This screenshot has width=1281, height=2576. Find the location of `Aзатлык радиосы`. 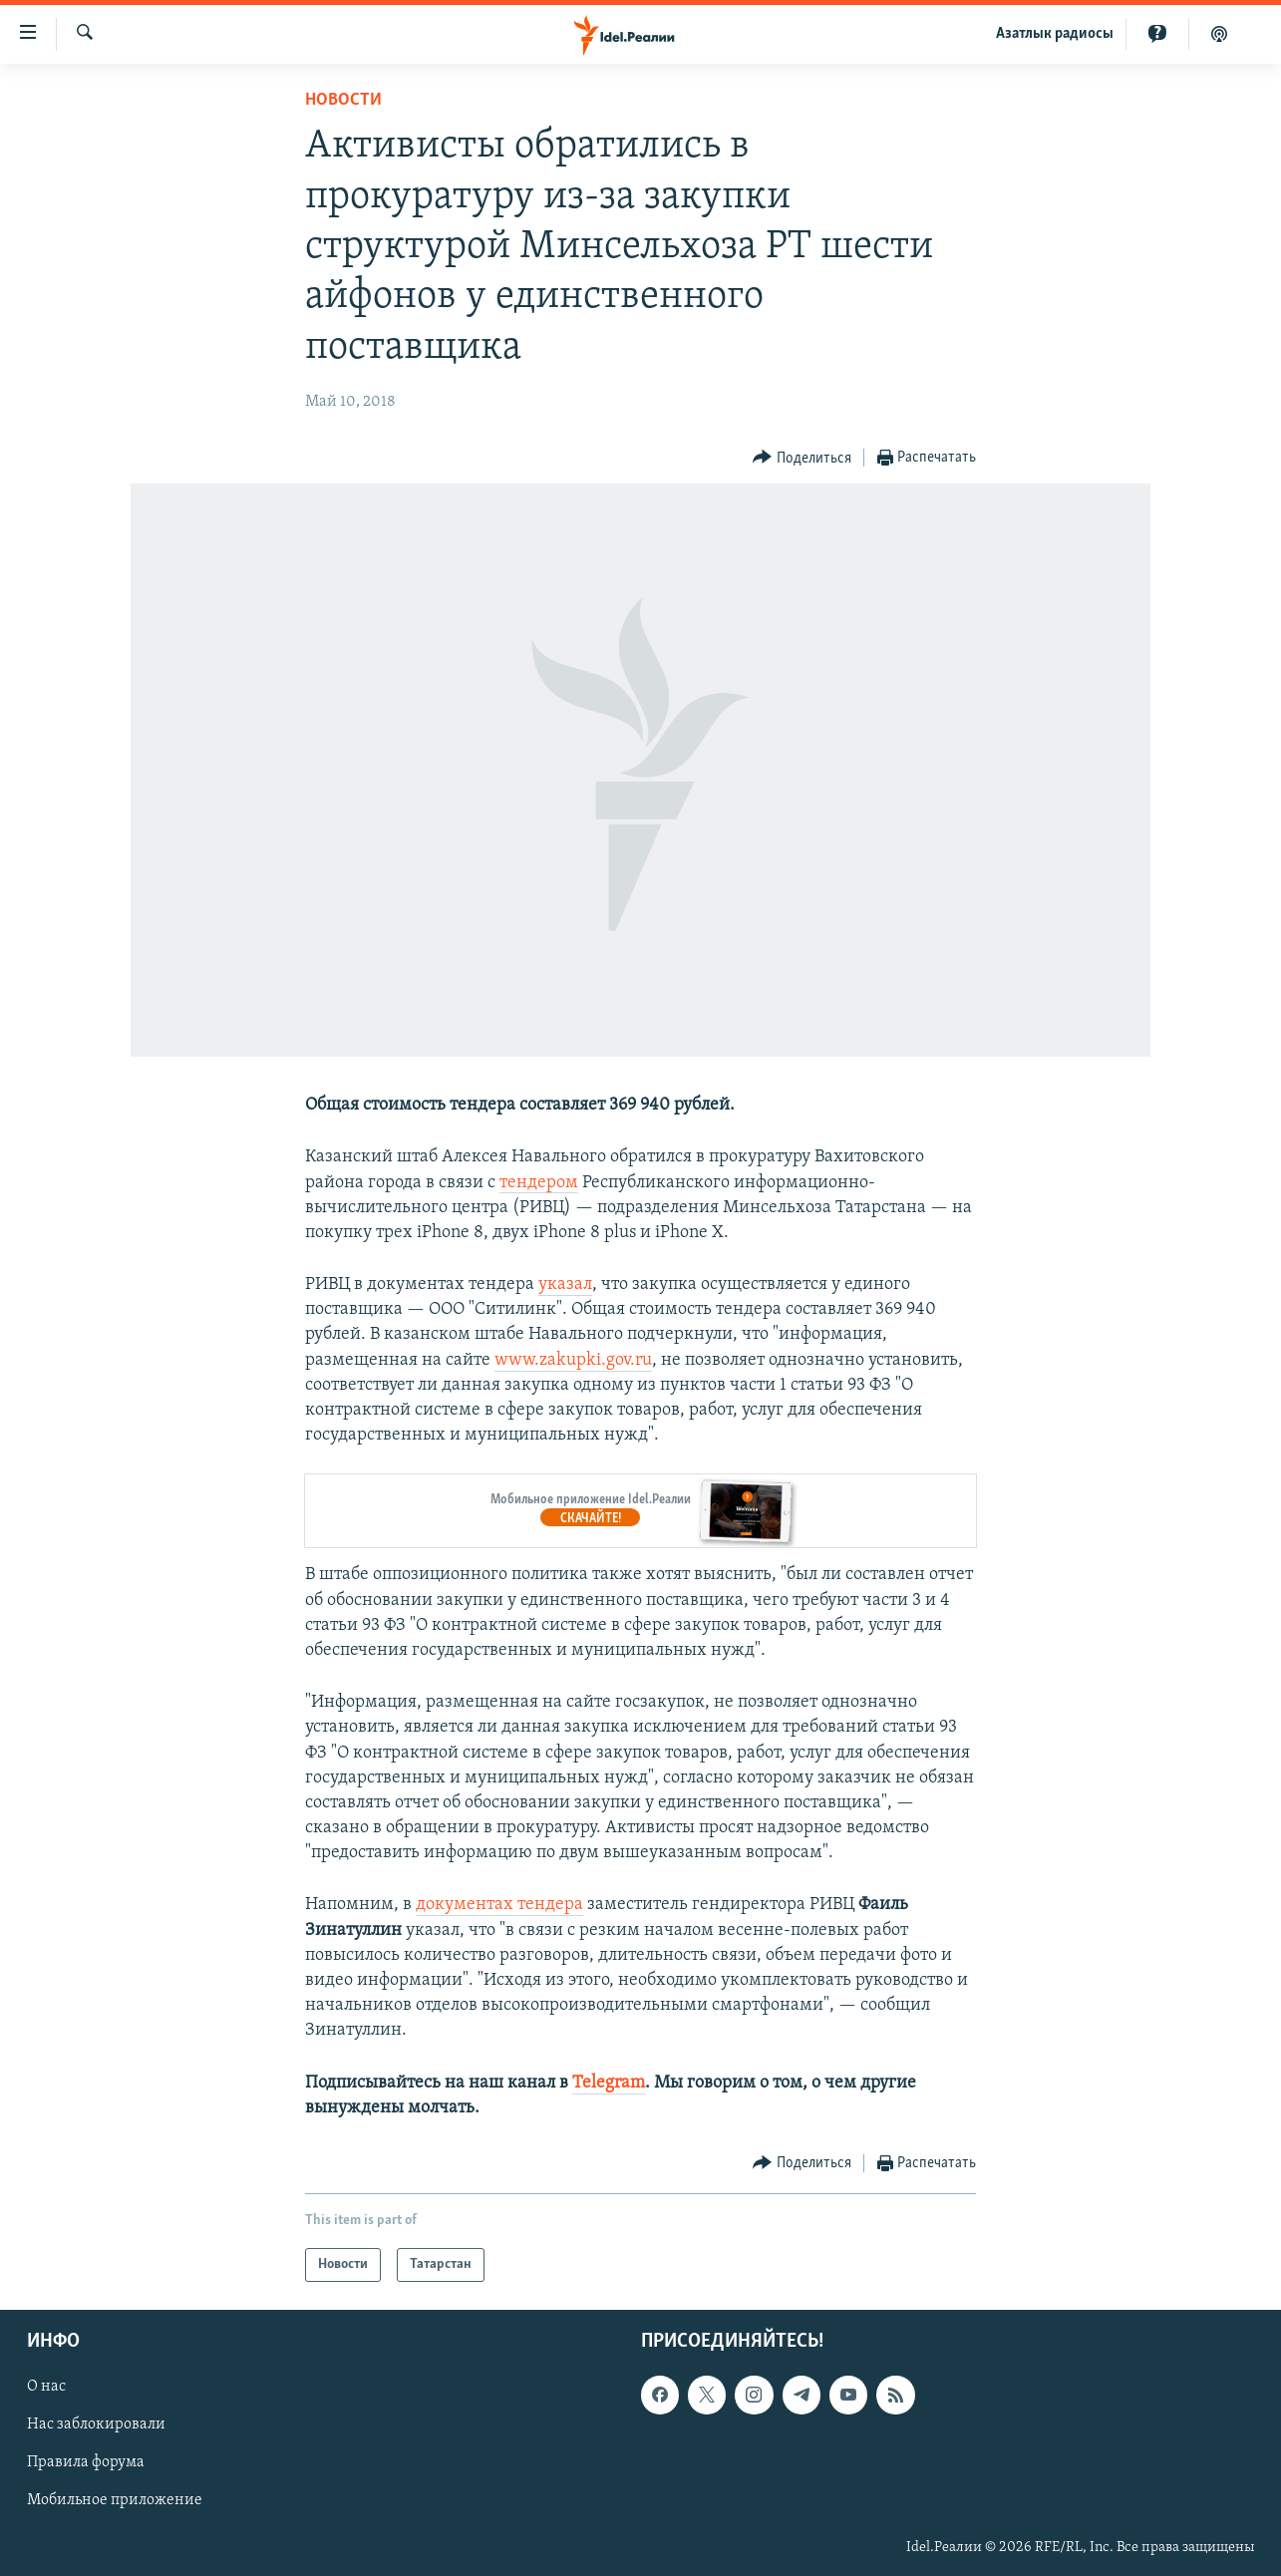

Aзатлык радиосы is located at coordinates (1055, 34).